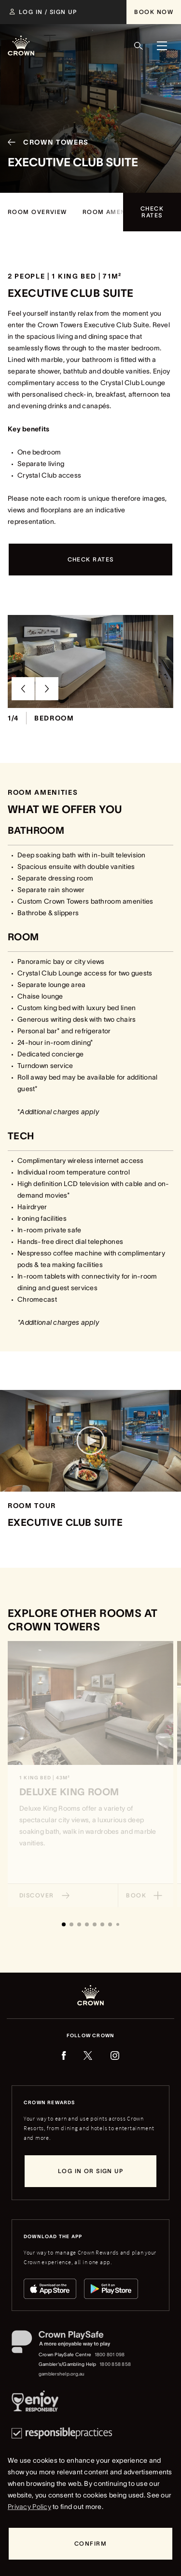  What do you see at coordinates (138, 45) in the screenshot?
I see `[Search]` at bounding box center [138, 45].